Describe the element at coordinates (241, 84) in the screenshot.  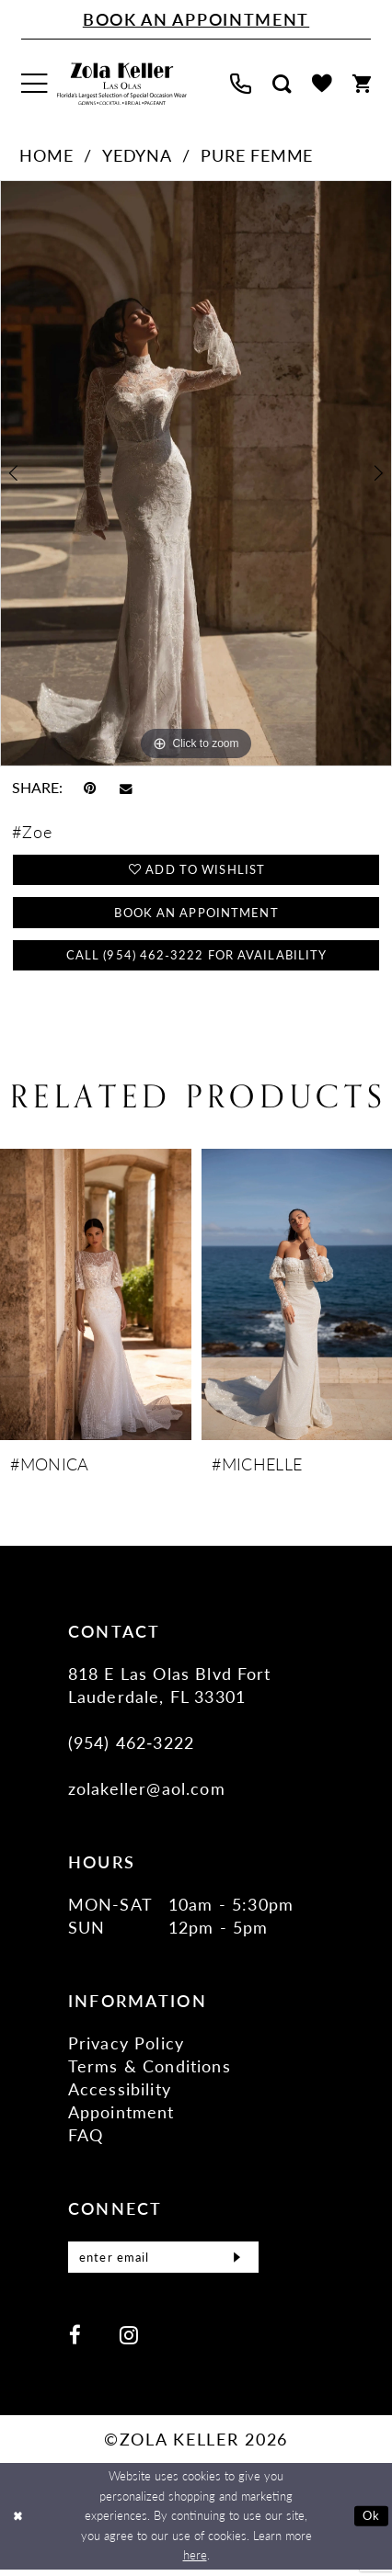
I see `[Phone Us: (954) 462-3222]` at that location.